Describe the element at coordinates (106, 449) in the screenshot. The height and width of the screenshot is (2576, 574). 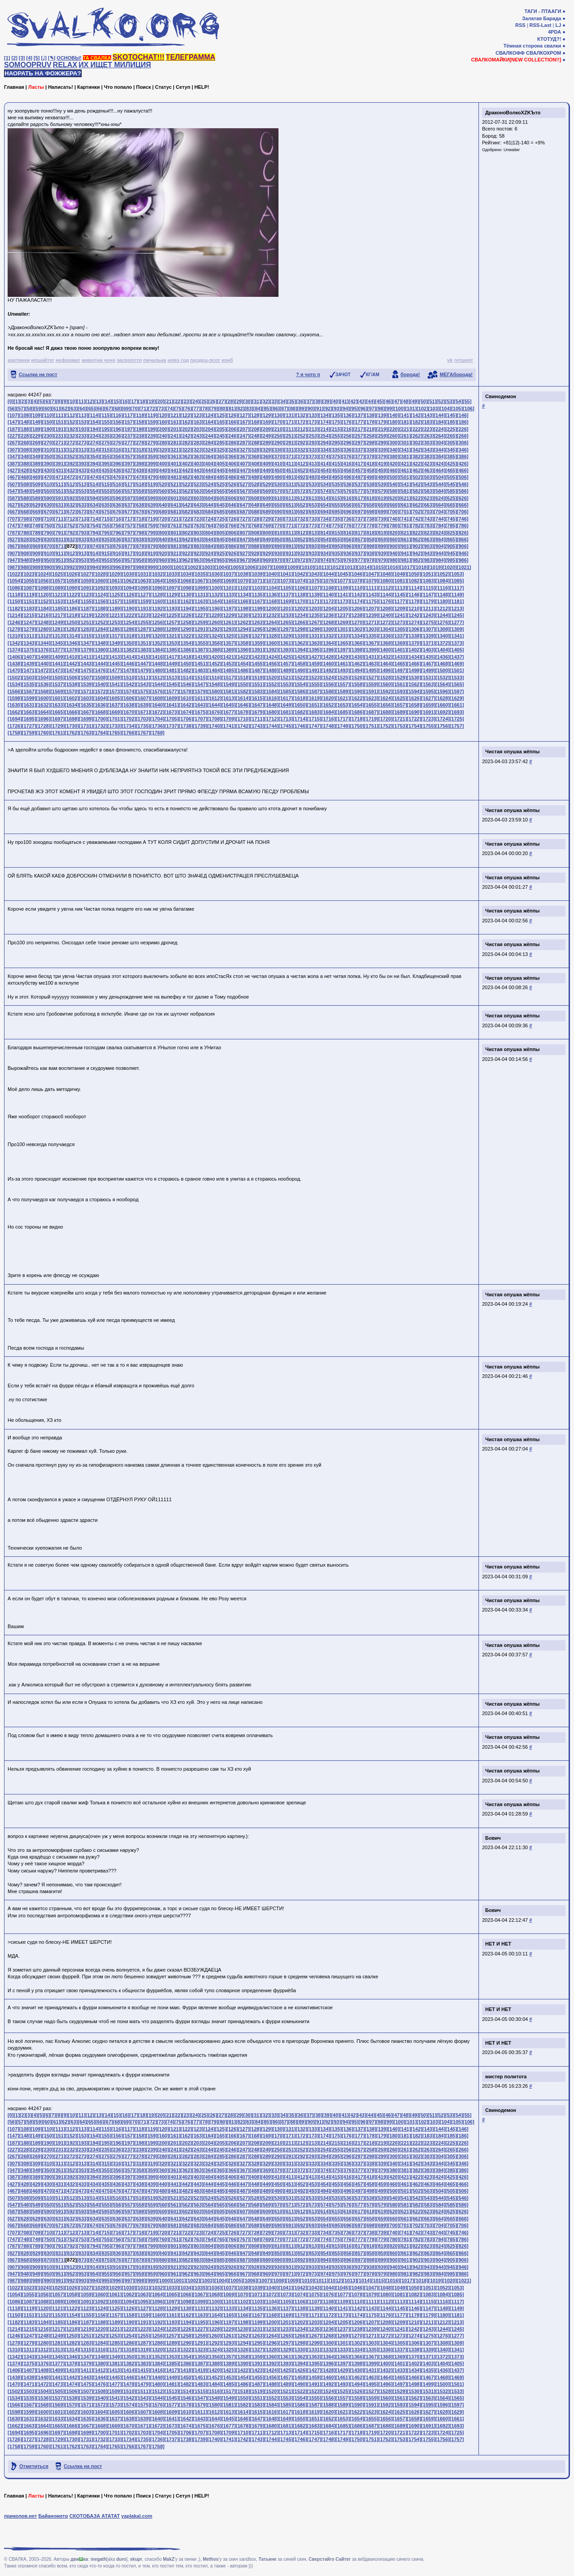
I see `[315]` at that location.